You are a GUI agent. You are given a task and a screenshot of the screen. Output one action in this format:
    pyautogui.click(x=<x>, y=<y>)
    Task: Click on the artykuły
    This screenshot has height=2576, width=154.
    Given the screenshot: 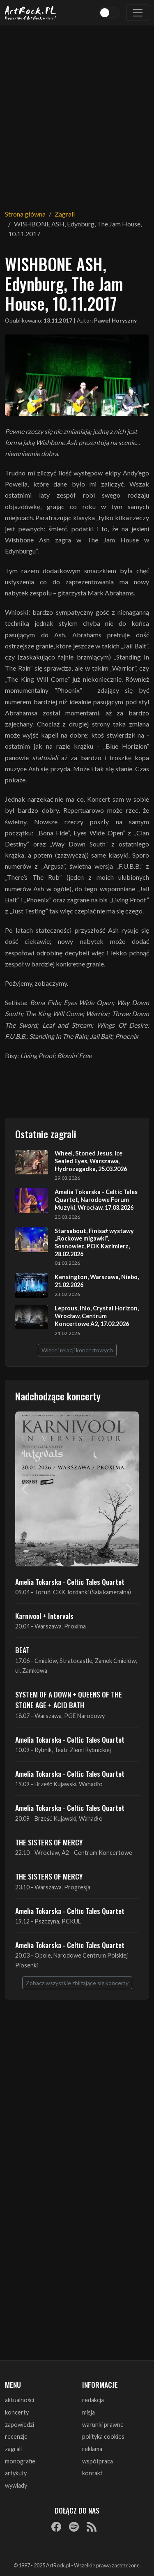 What is the action you would take?
    pyautogui.click(x=16, y=2473)
    